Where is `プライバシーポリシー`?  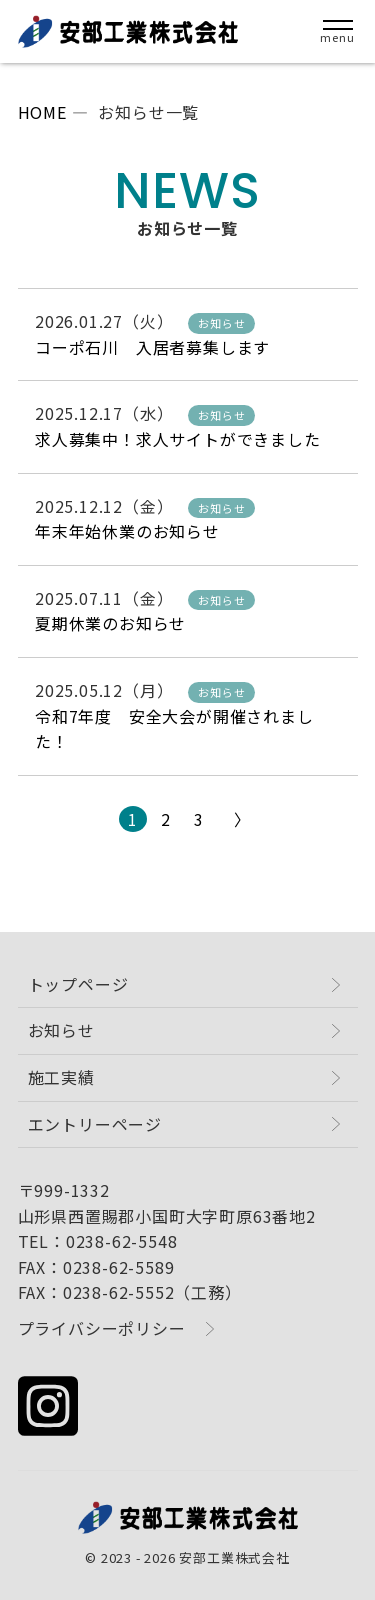 プライバシーポリシー is located at coordinates (102, 1328).